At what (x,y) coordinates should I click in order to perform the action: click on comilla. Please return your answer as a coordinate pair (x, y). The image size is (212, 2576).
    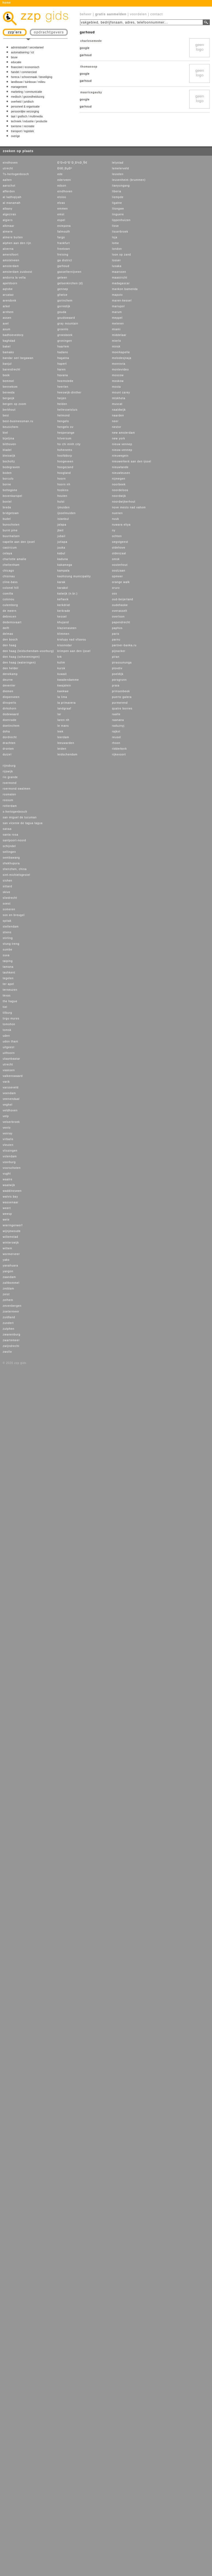
    Looking at the image, I should click on (8, 593).